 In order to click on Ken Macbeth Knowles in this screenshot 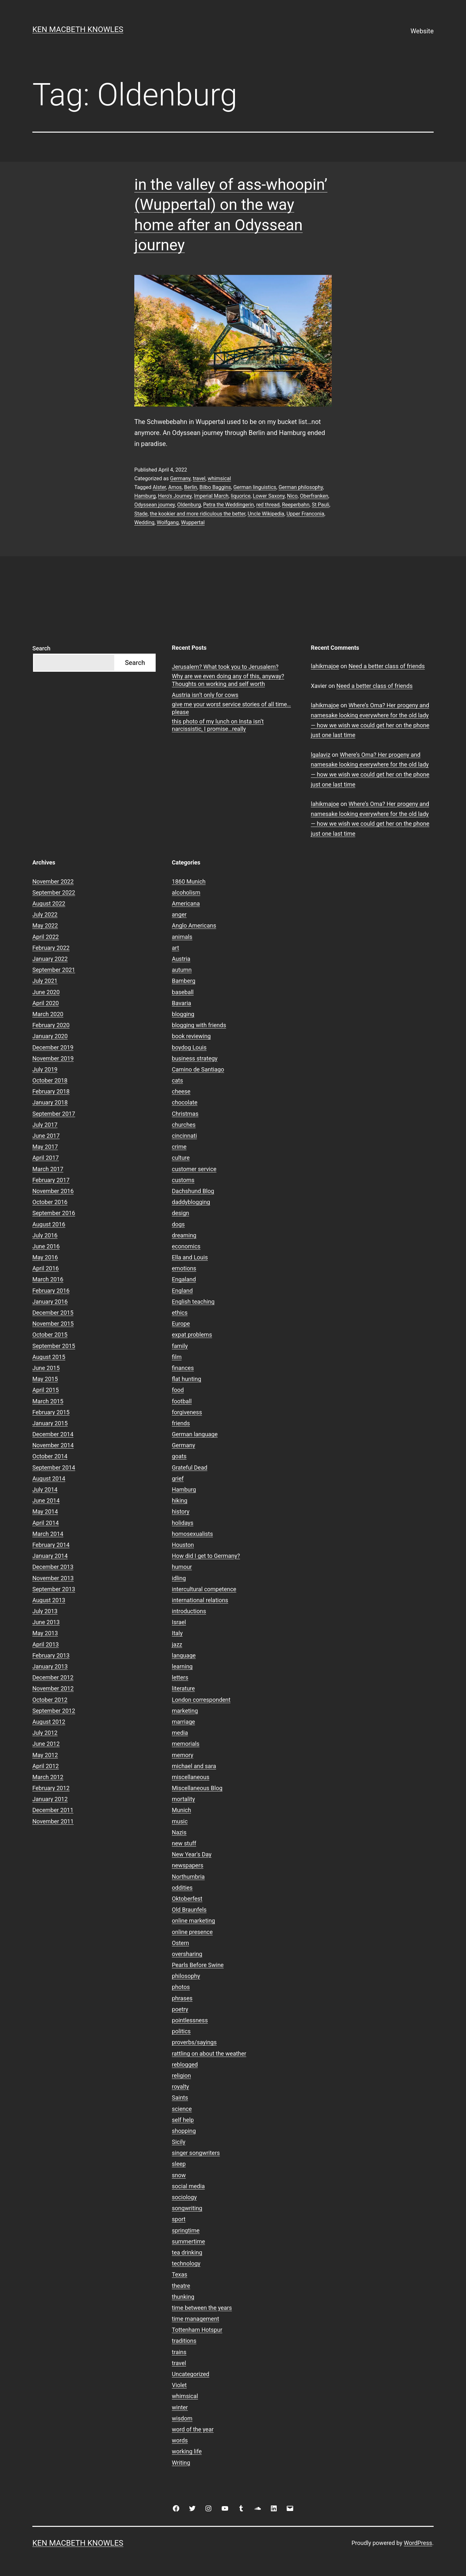, I will do `click(77, 29)`.